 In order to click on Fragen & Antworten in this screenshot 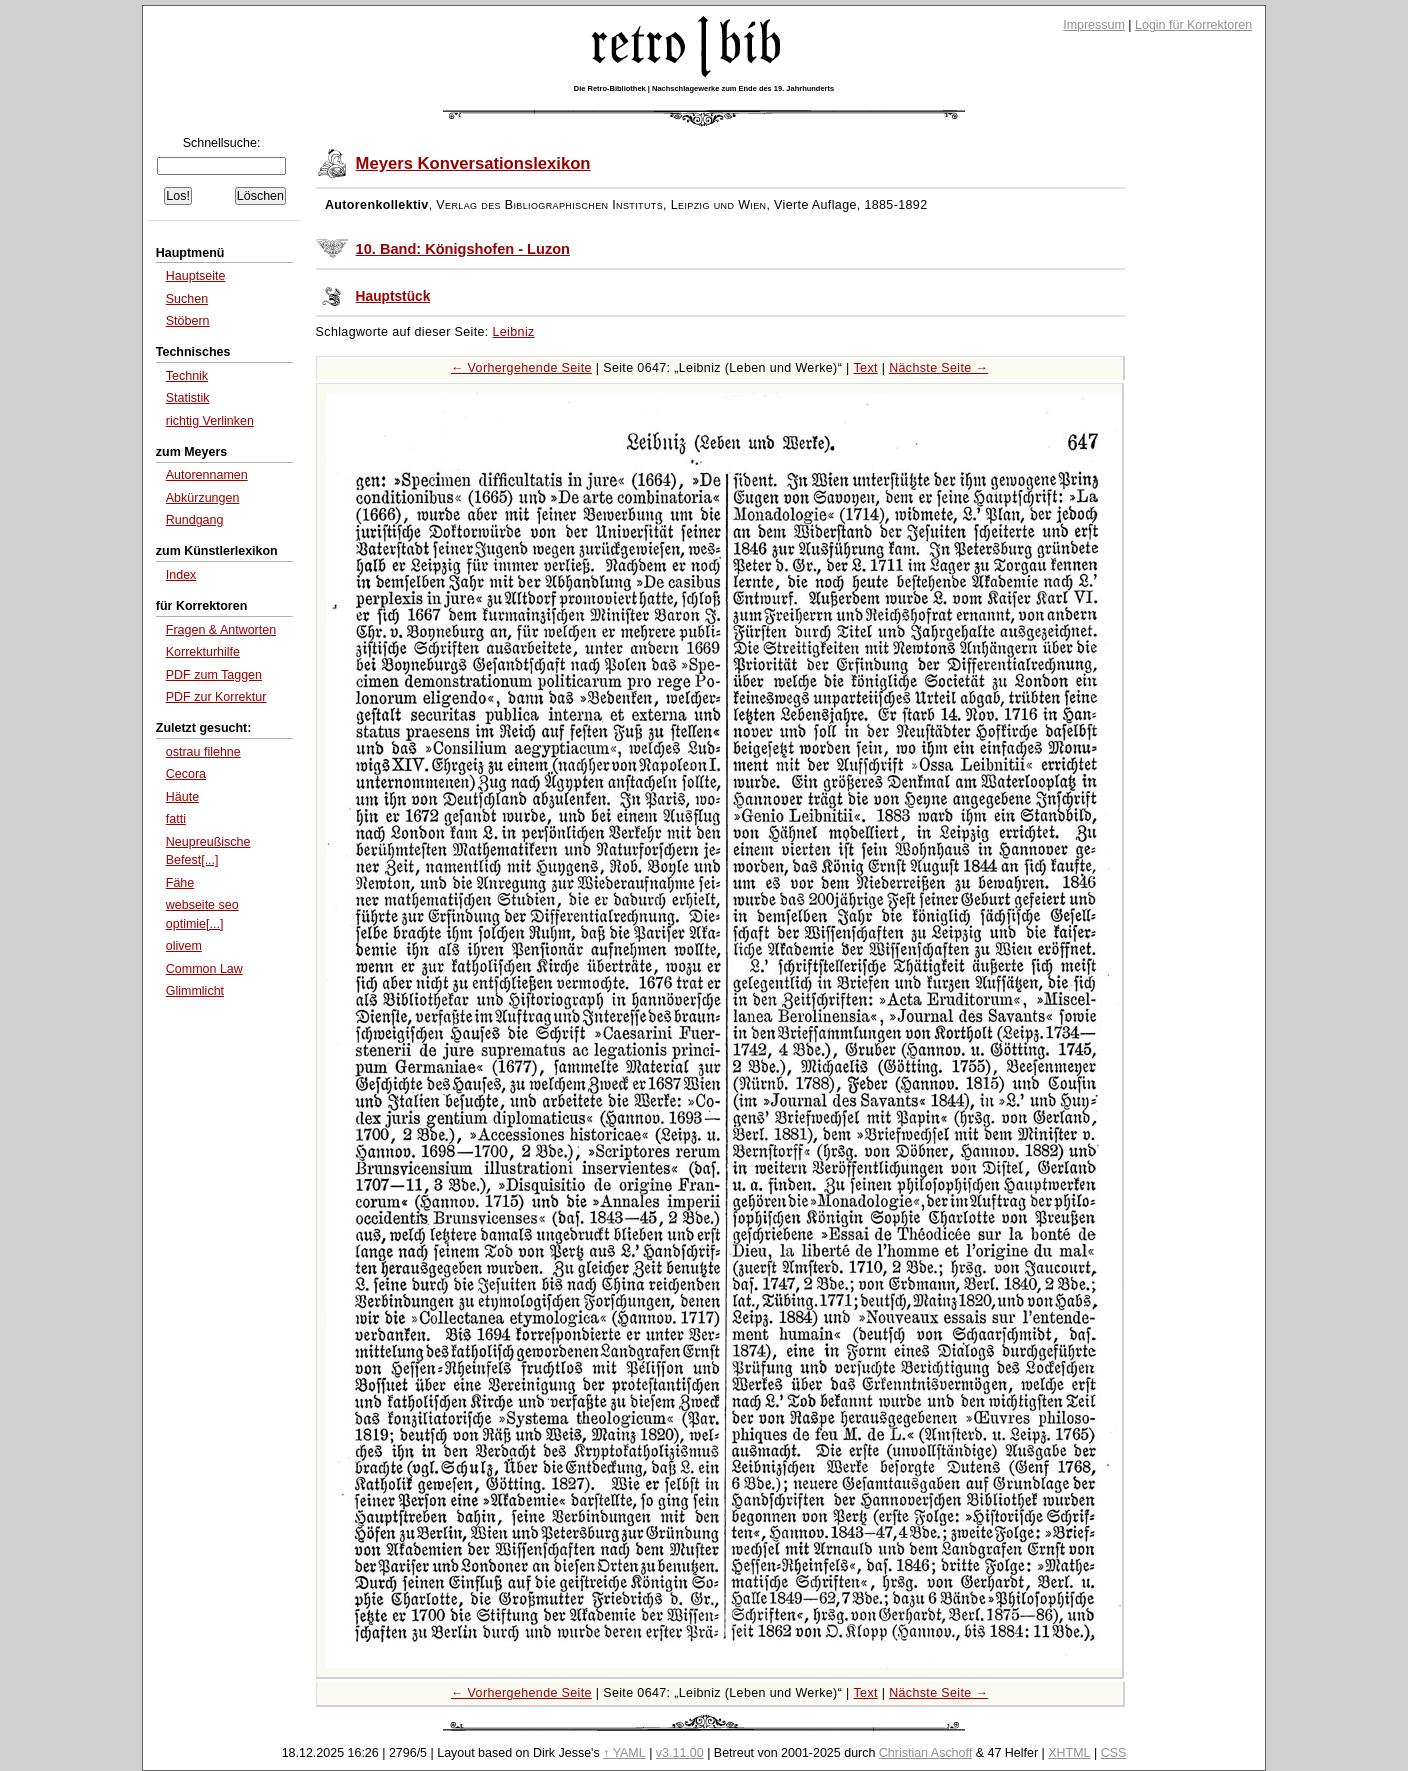, I will do `click(221, 630)`.